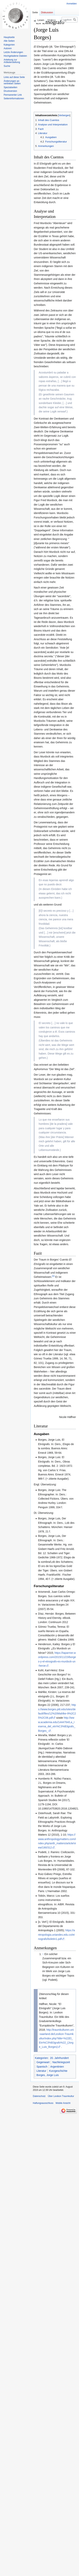 The height and width of the screenshot is (2576, 79). I want to click on https://antropologia.uniandes.edu.co/etnografo/boletin1.pdf, so click(56, 1934).